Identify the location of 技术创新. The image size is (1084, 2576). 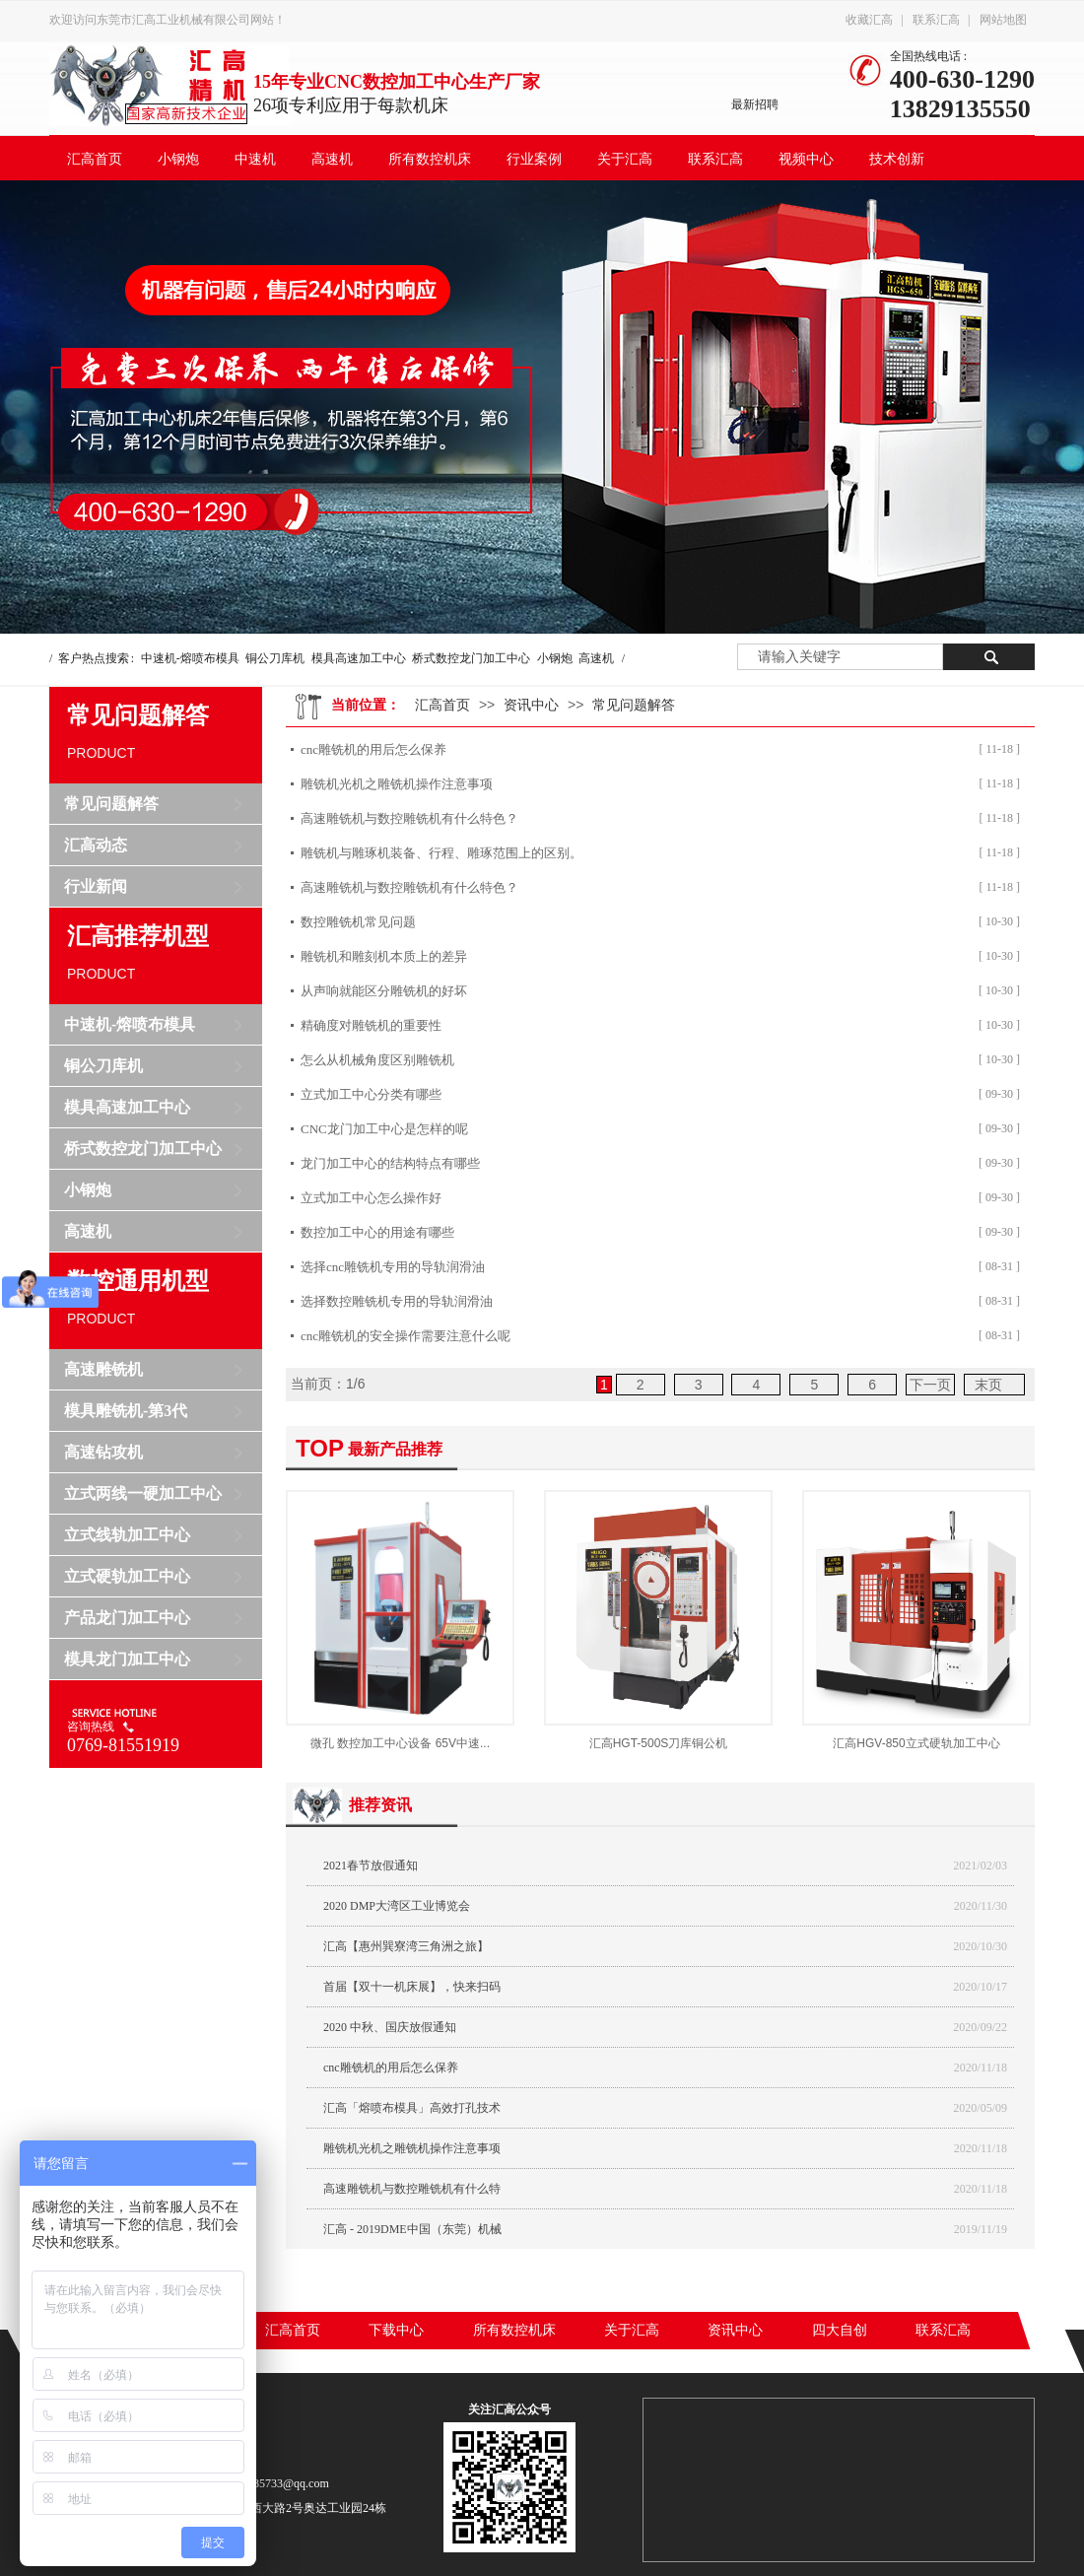
(896, 159).